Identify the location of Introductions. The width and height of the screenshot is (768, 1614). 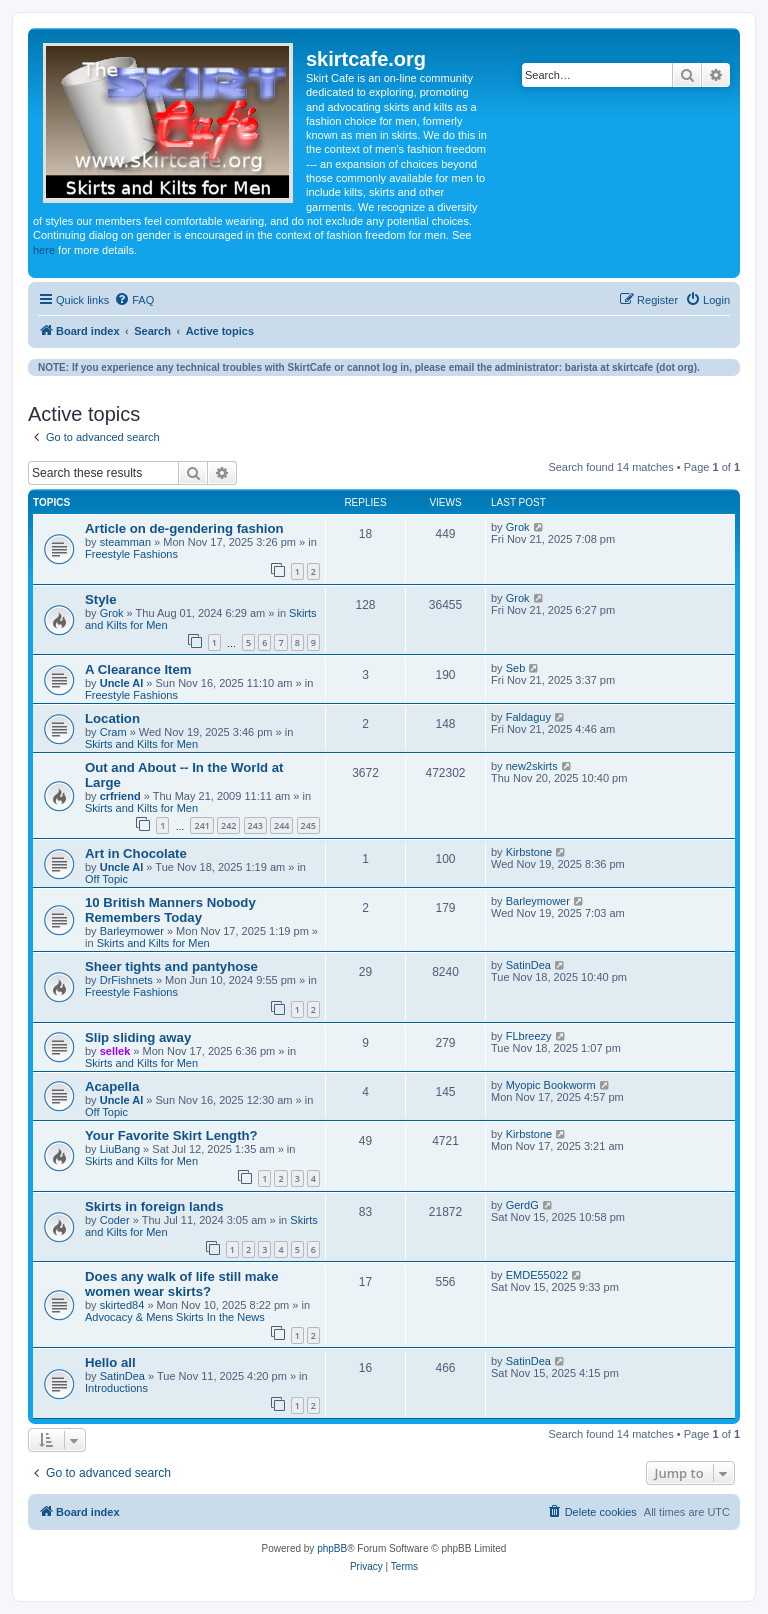
(116, 1388).